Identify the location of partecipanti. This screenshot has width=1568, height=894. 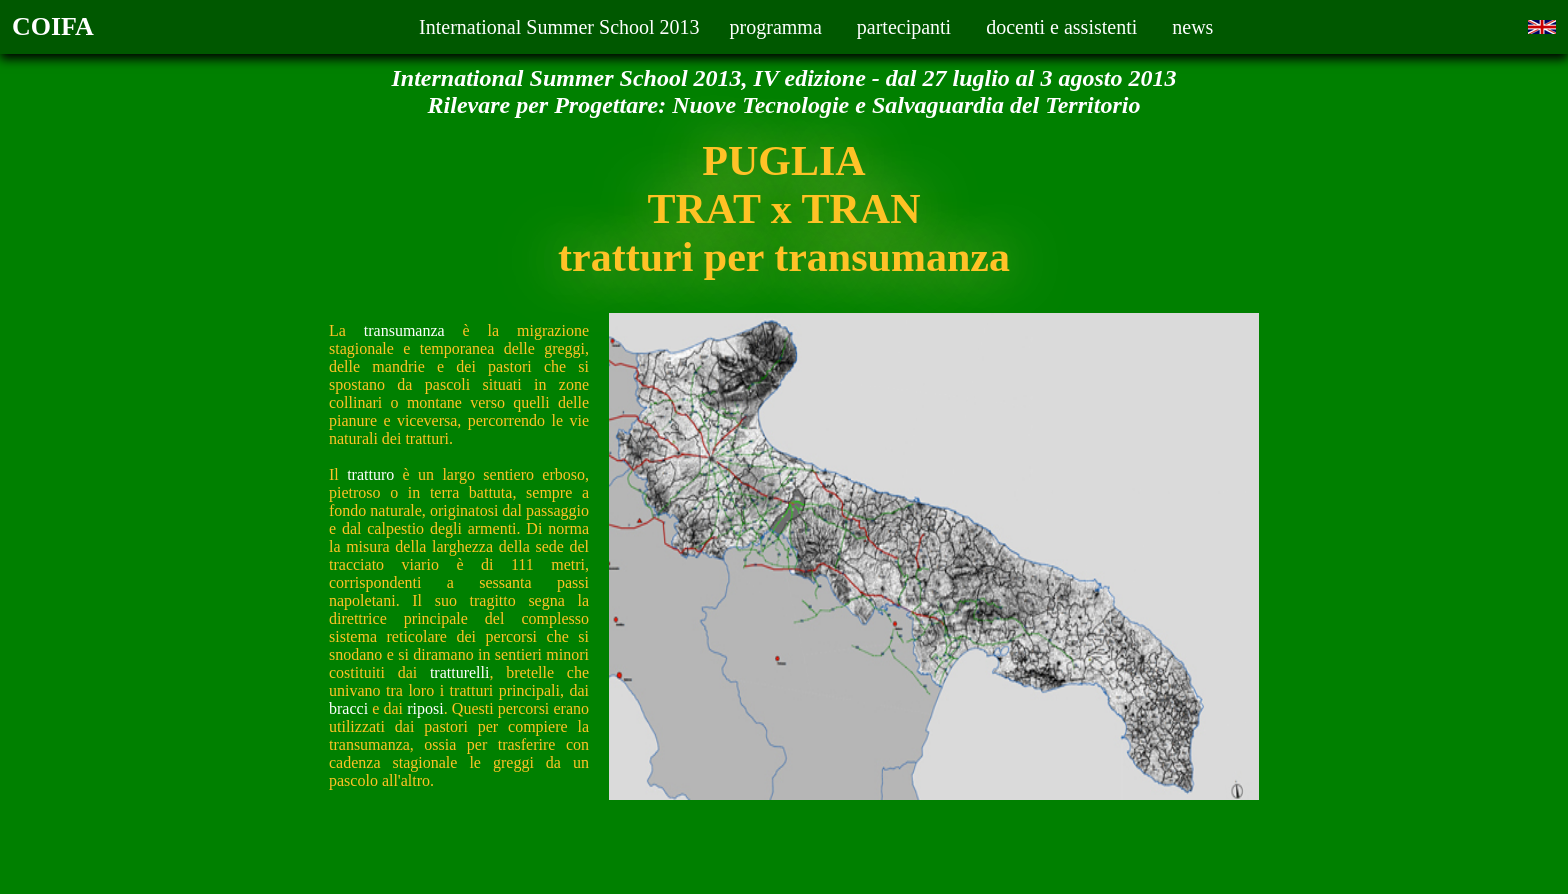
(904, 27).